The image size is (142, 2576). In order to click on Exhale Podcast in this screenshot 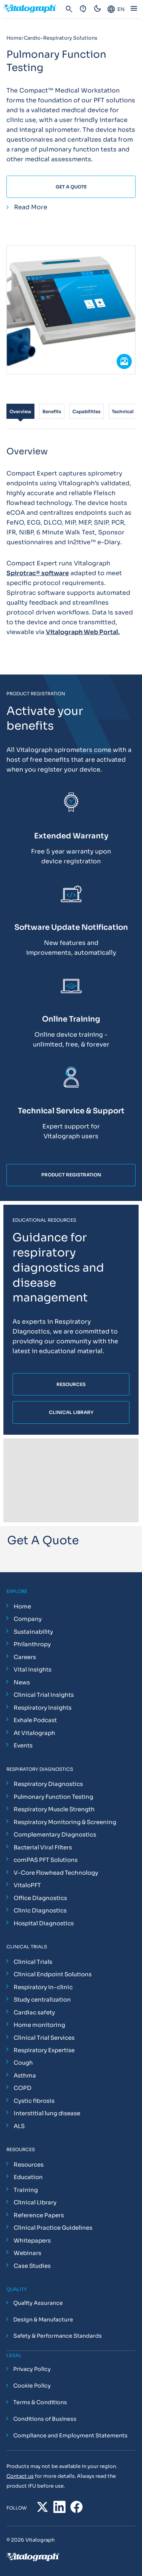, I will do `click(35, 1720)`.